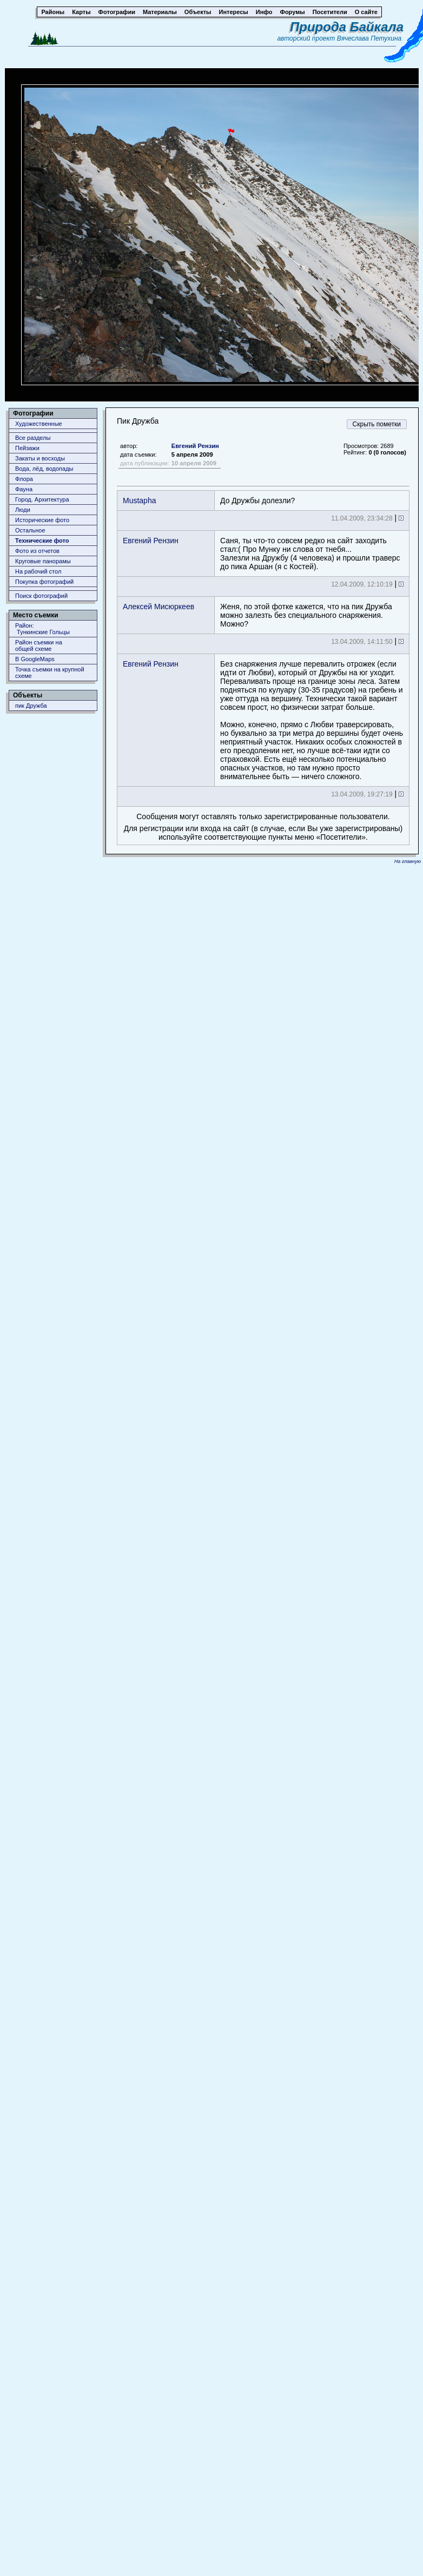 The width and height of the screenshot is (423, 2576). Describe the element at coordinates (49, 672) in the screenshot. I see `Точка съемки на крупной схеме` at that location.